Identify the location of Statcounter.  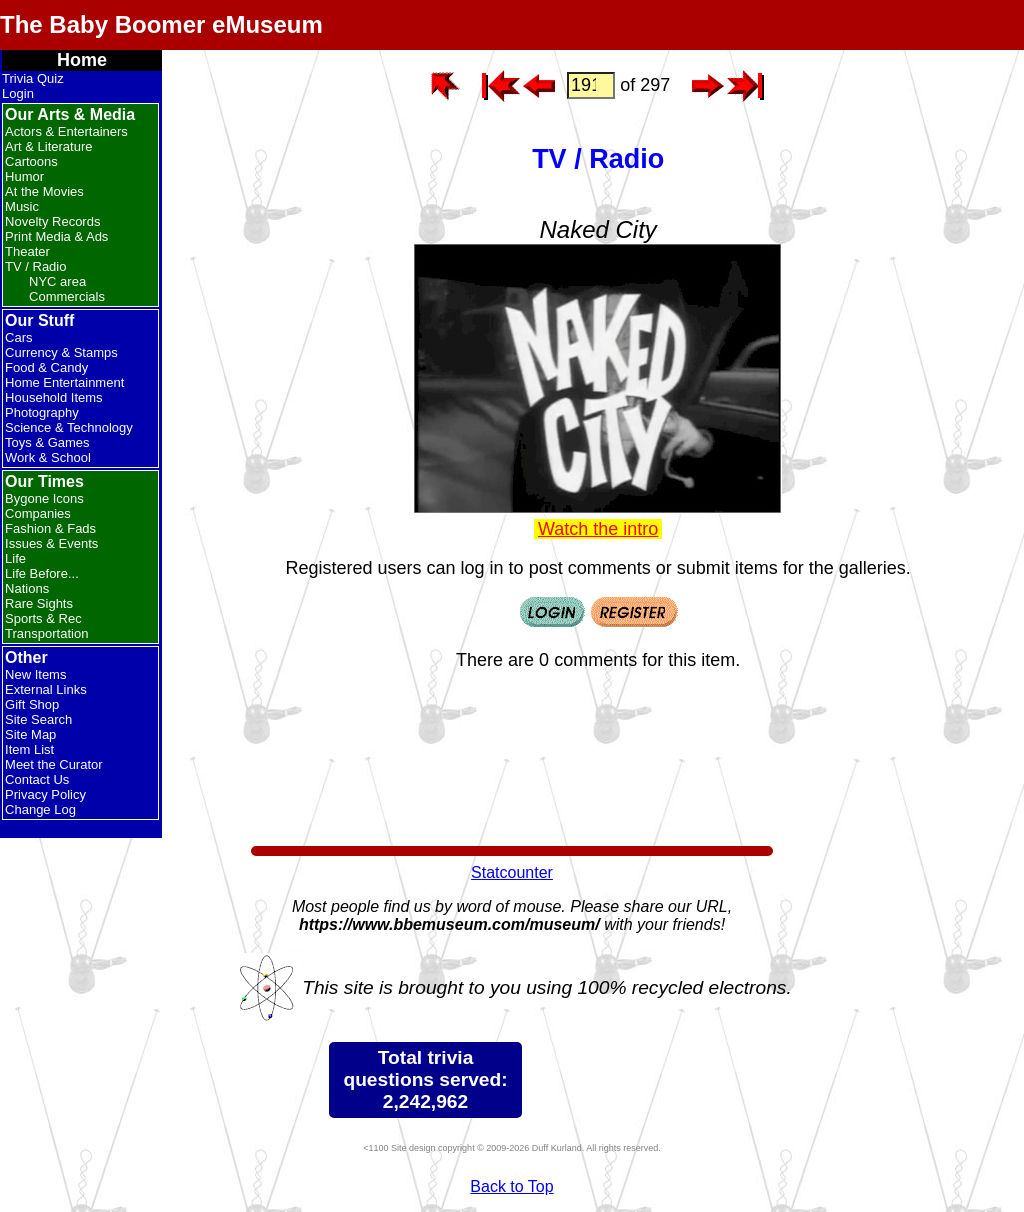
(512, 872).